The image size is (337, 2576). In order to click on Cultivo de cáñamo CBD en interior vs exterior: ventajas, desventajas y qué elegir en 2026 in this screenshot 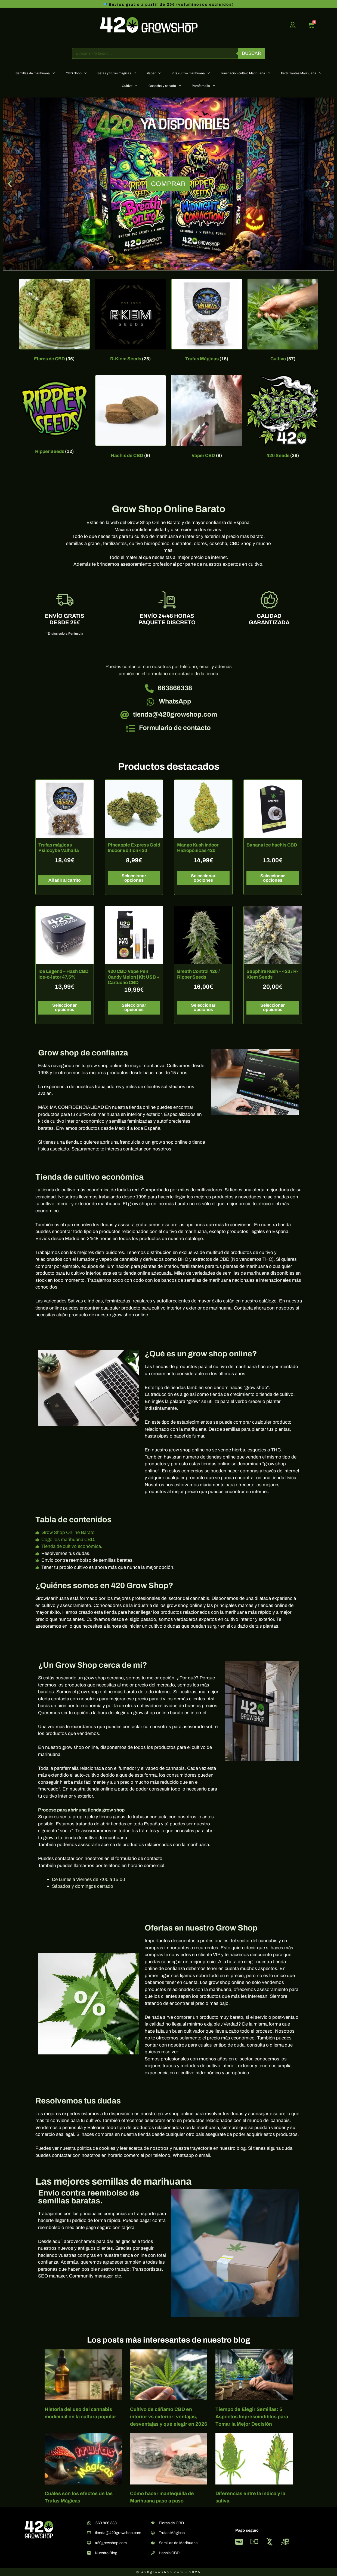, I will do `click(168, 2417)`.